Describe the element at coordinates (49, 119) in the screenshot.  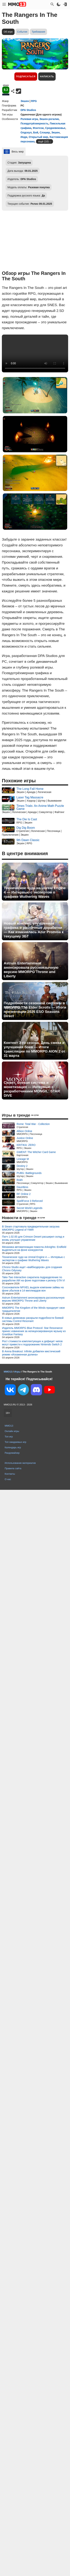
I see `Экшен-рогалик` at that location.